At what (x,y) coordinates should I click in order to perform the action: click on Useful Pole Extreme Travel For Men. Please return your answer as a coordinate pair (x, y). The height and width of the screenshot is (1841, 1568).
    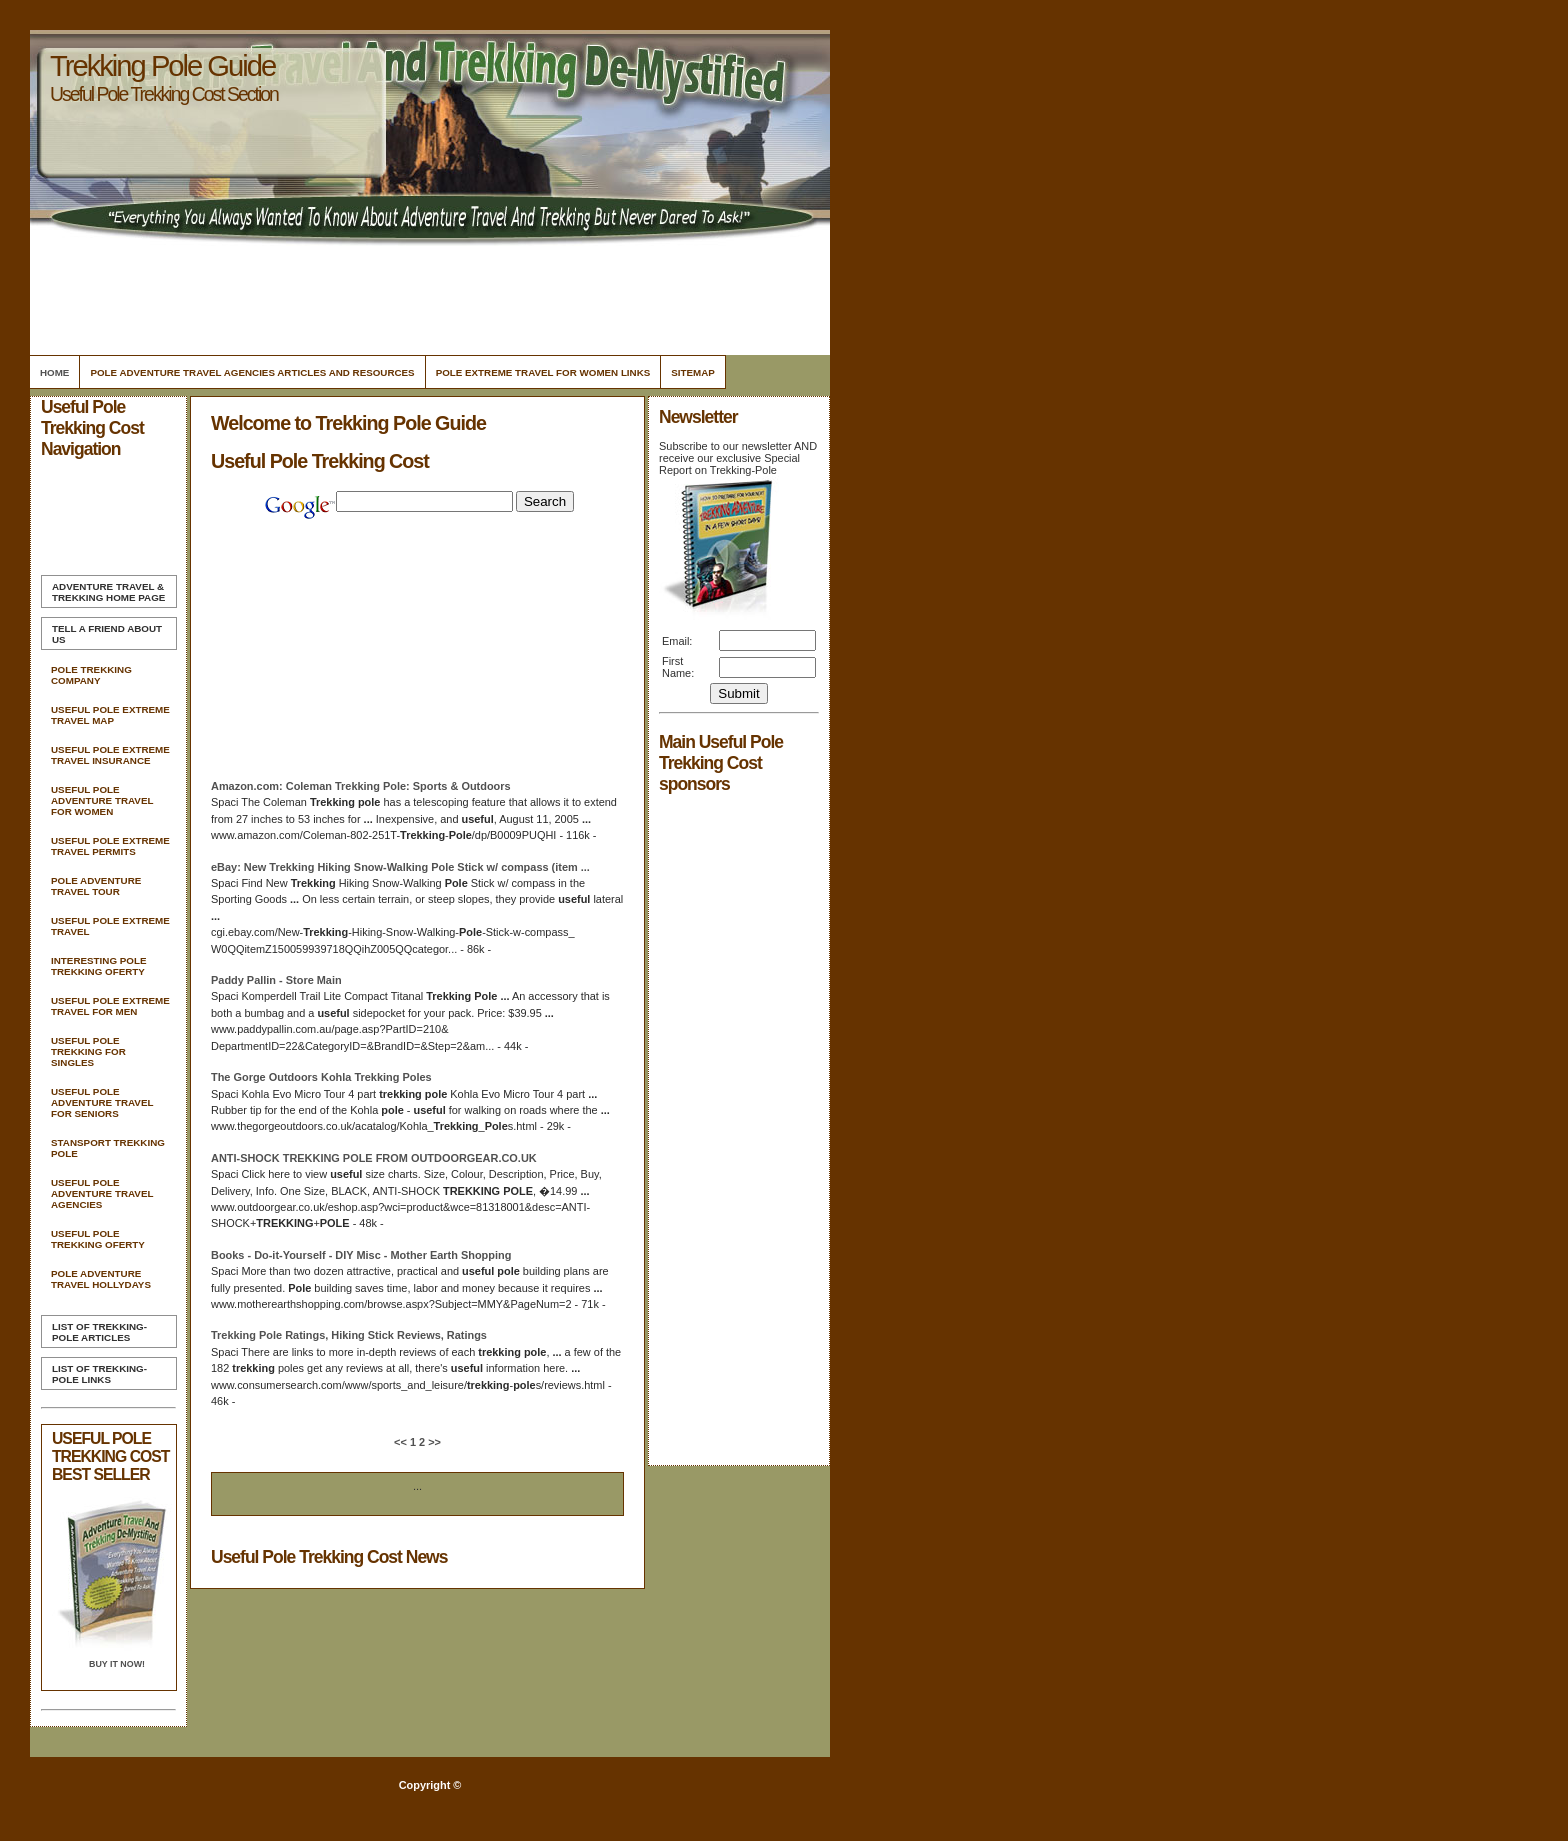
    Looking at the image, I should click on (110, 1006).